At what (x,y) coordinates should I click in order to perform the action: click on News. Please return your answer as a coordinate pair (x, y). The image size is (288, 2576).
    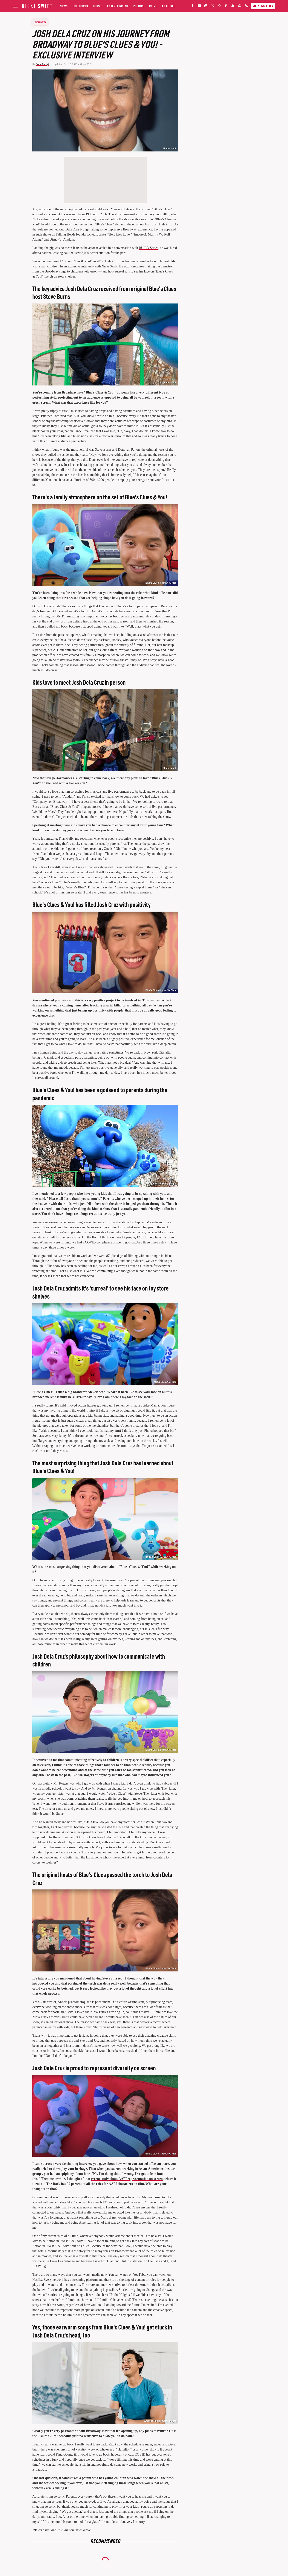
    Looking at the image, I should click on (64, 6).